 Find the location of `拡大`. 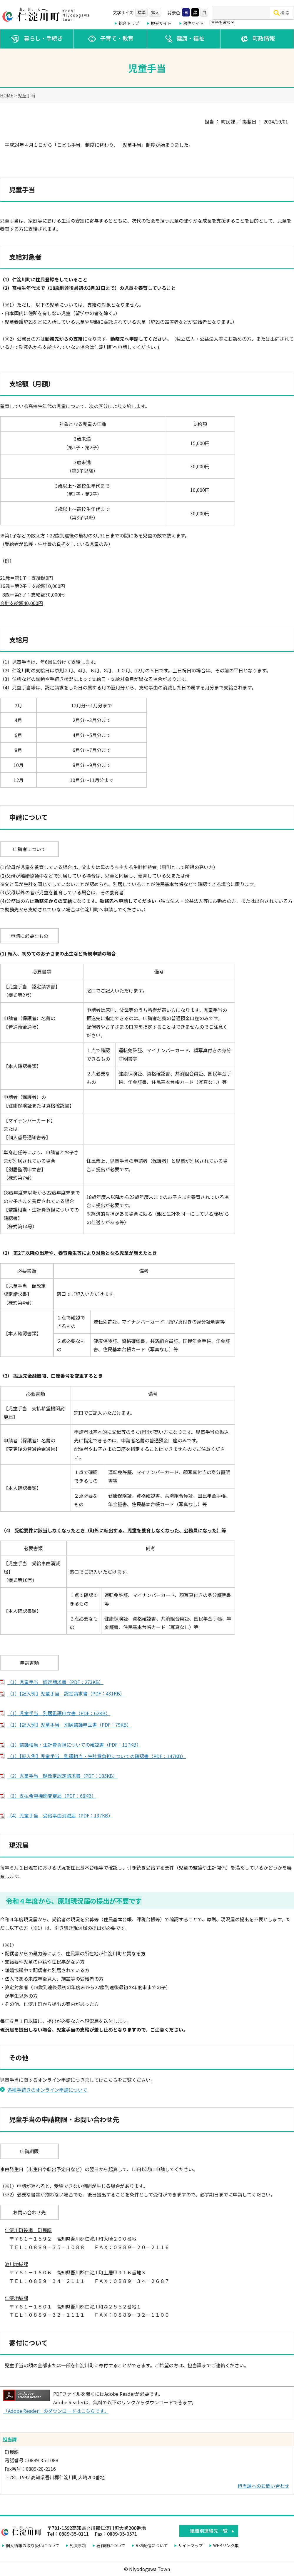

拡大 is located at coordinates (155, 12).